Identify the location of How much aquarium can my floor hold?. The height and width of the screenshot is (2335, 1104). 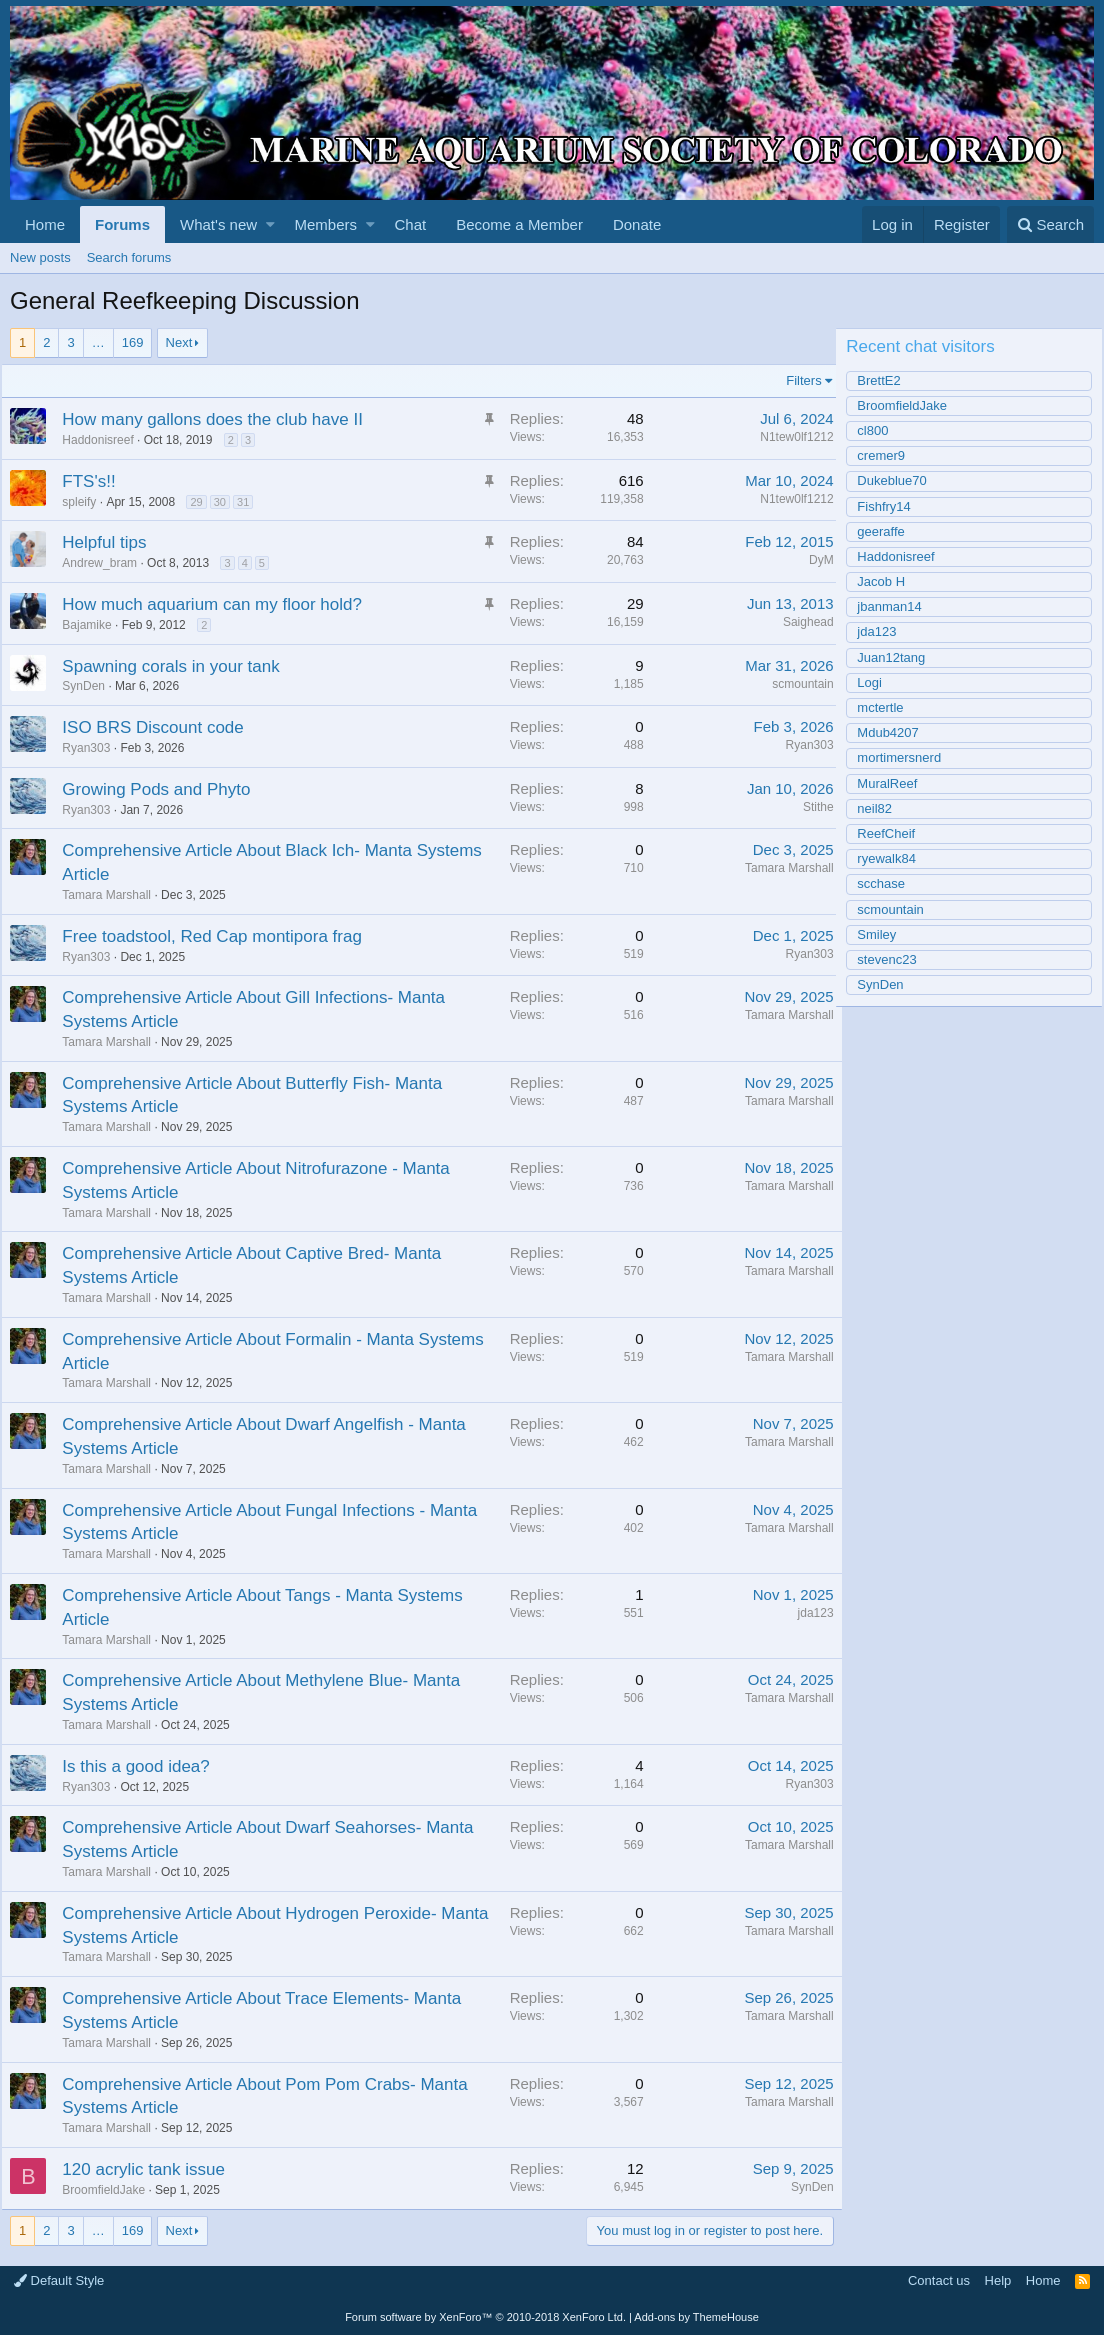
(221, 604).